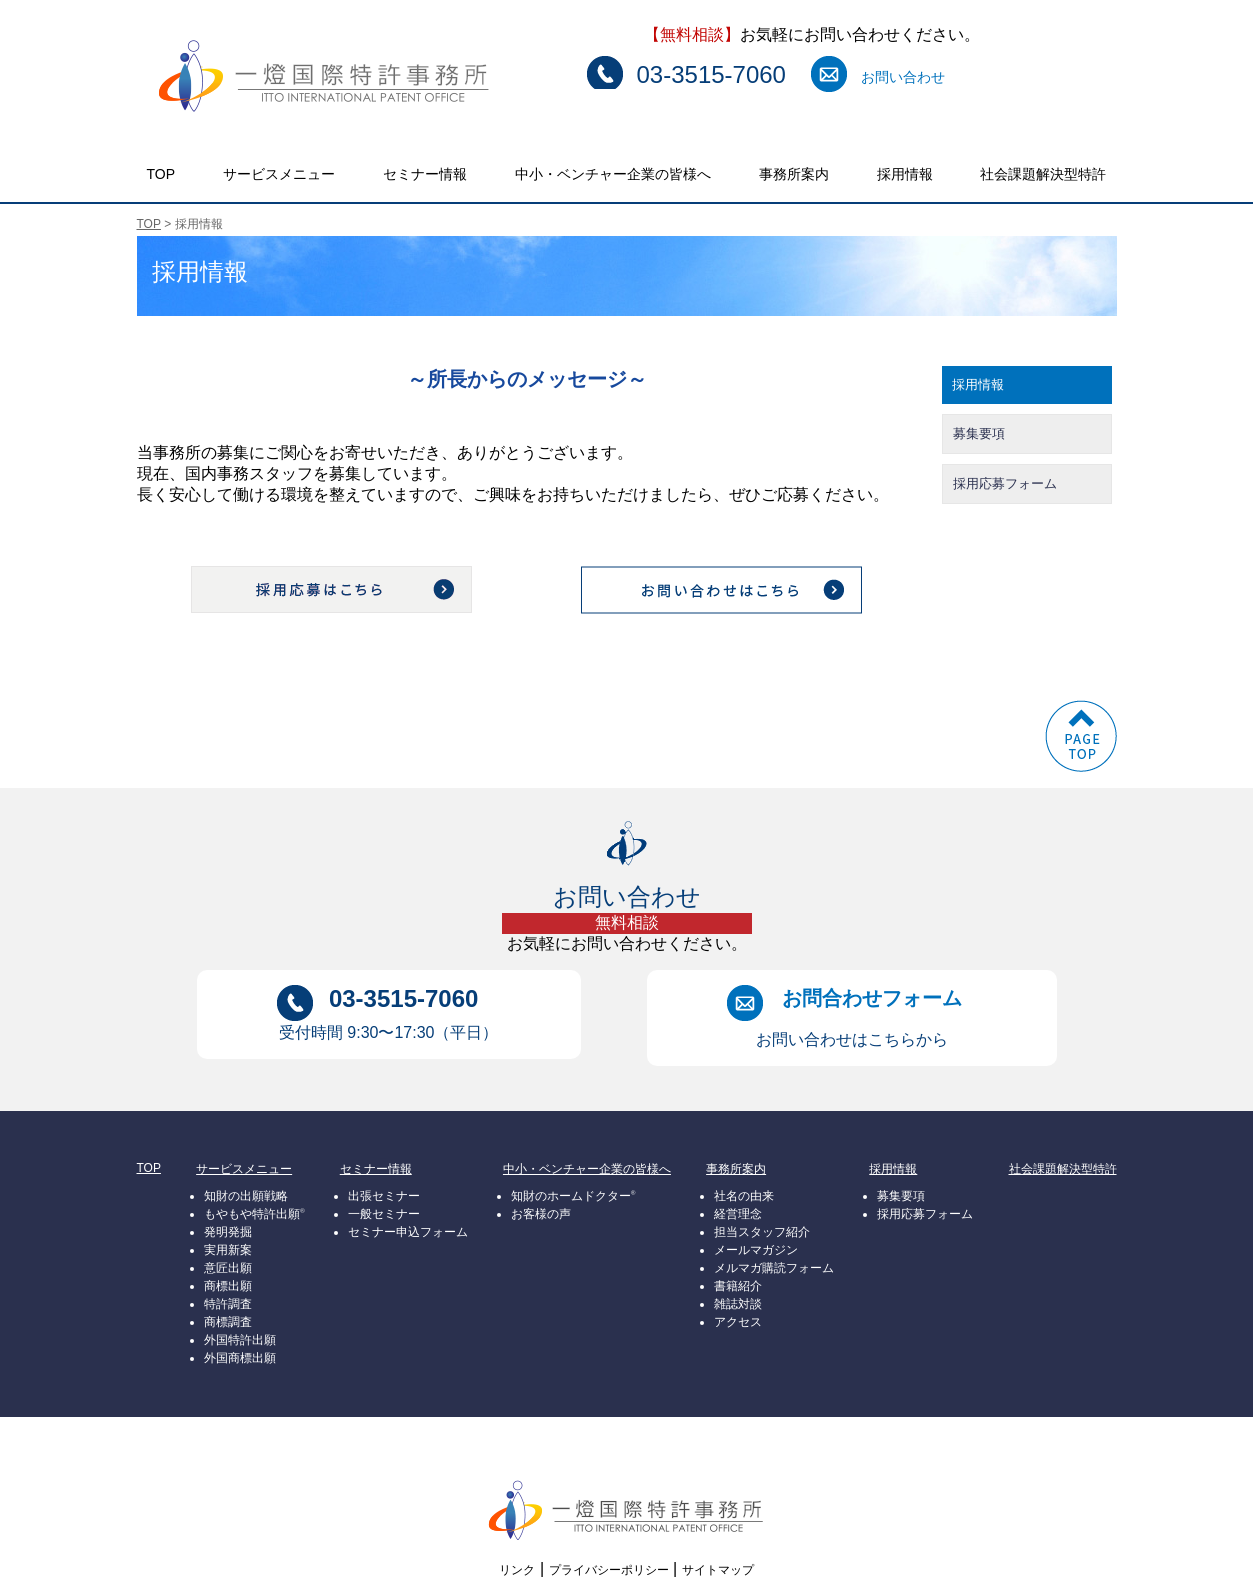  Describe the element at coordinates (1005, 483) in the screenshot. I see `採用応募フォーム` at that location.